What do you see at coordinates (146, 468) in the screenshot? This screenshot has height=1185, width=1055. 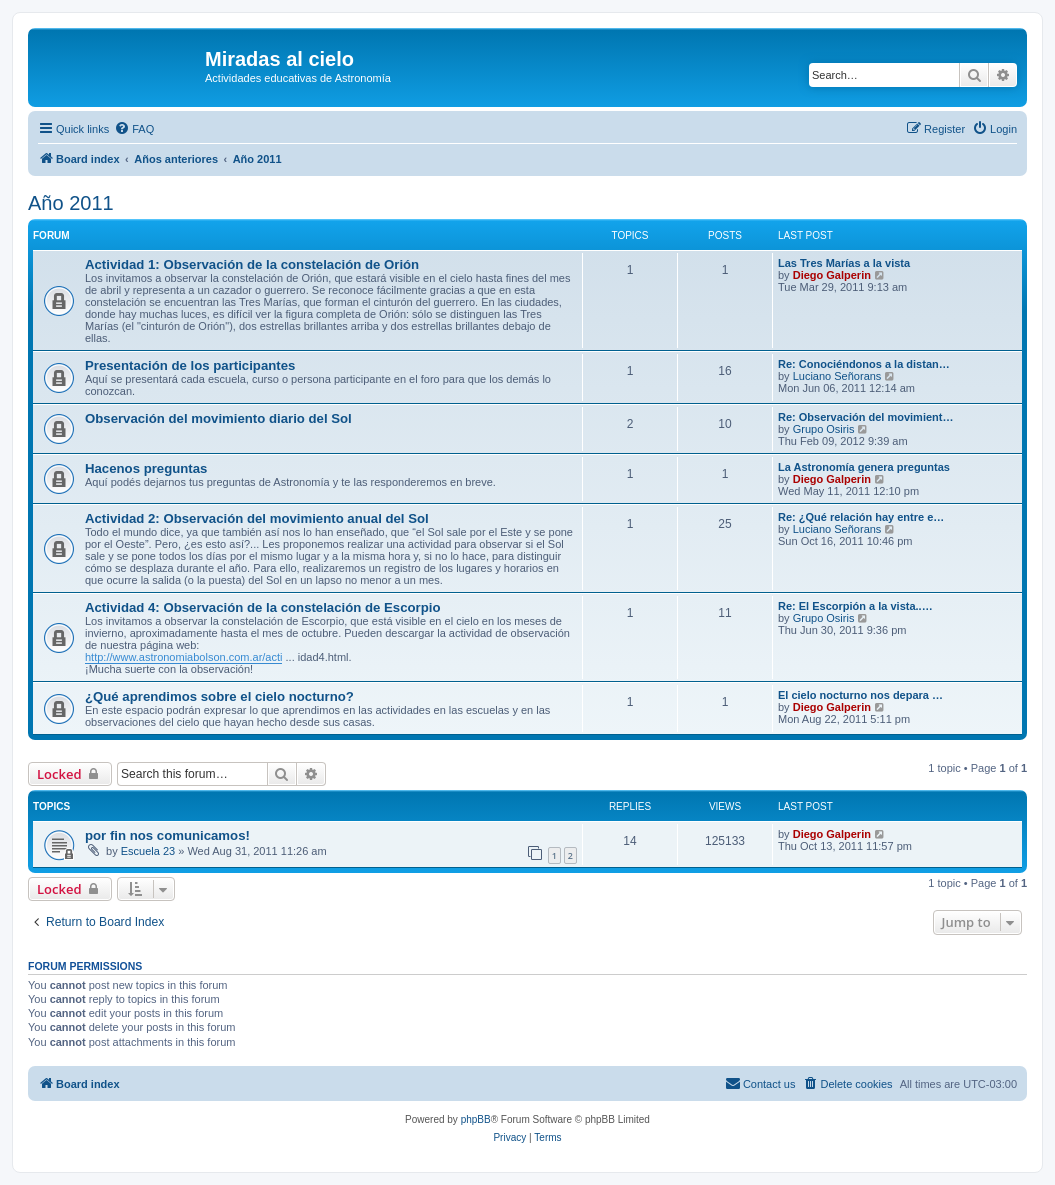 I see `Hacenos preguntas` at bounding box center [146, 468].